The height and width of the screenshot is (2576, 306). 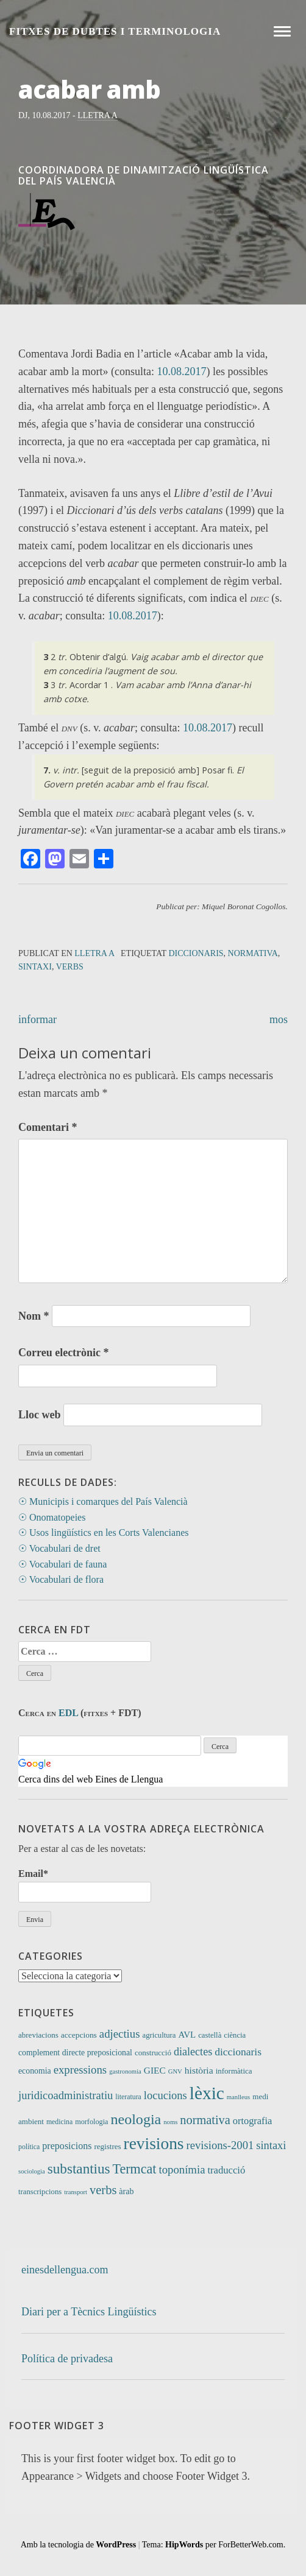 What do you see at coordinates (238, 2052) in the screenshot?
I see `diccionaris [diccionaris (31 elements)]` at bounding box center [238, 2052].